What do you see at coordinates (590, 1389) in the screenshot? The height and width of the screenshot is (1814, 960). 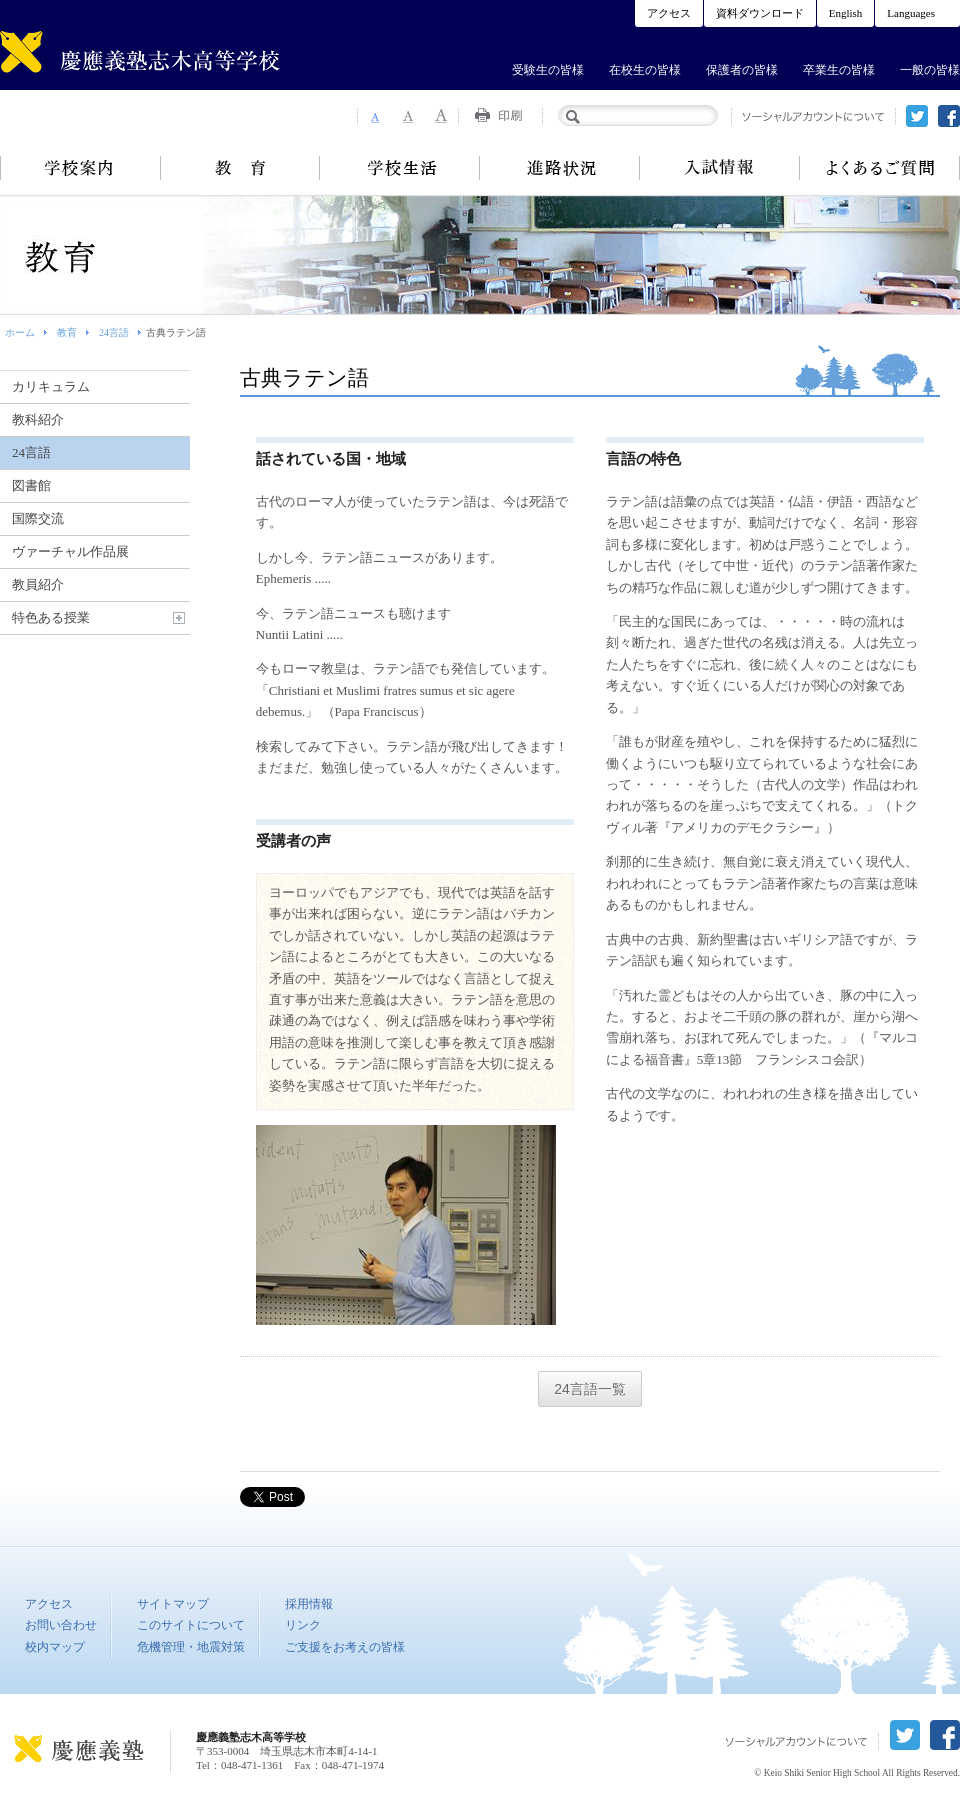 I see `24言語一覧` at bounding box center [590, 1389].